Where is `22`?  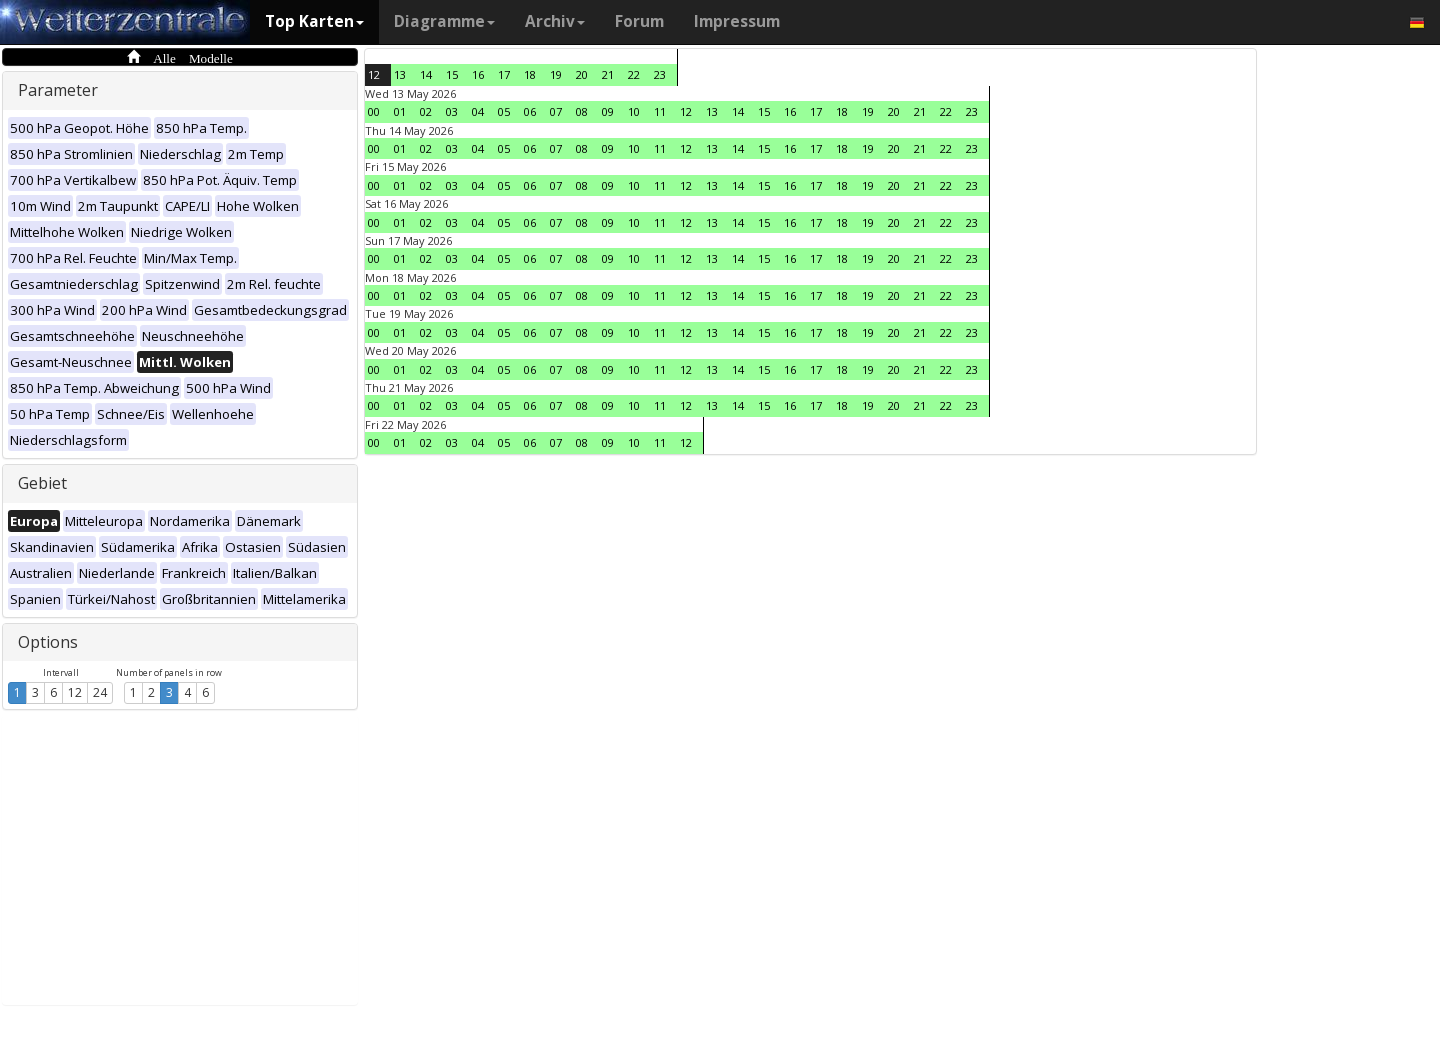 22 is located at coordinates (634, 74).